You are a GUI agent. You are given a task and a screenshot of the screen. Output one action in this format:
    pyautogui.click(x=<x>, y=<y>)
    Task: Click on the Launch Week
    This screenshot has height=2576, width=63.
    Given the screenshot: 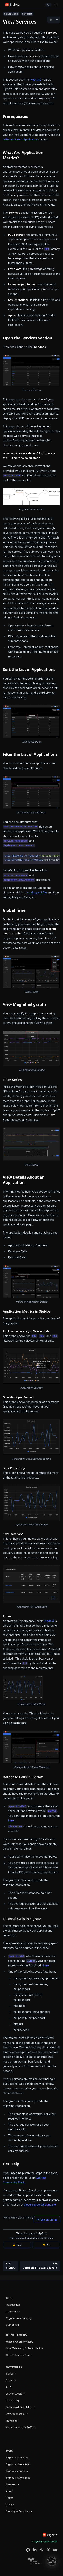 What is the action you would take?
    pyautogui.click(x=14, y=2393)
    